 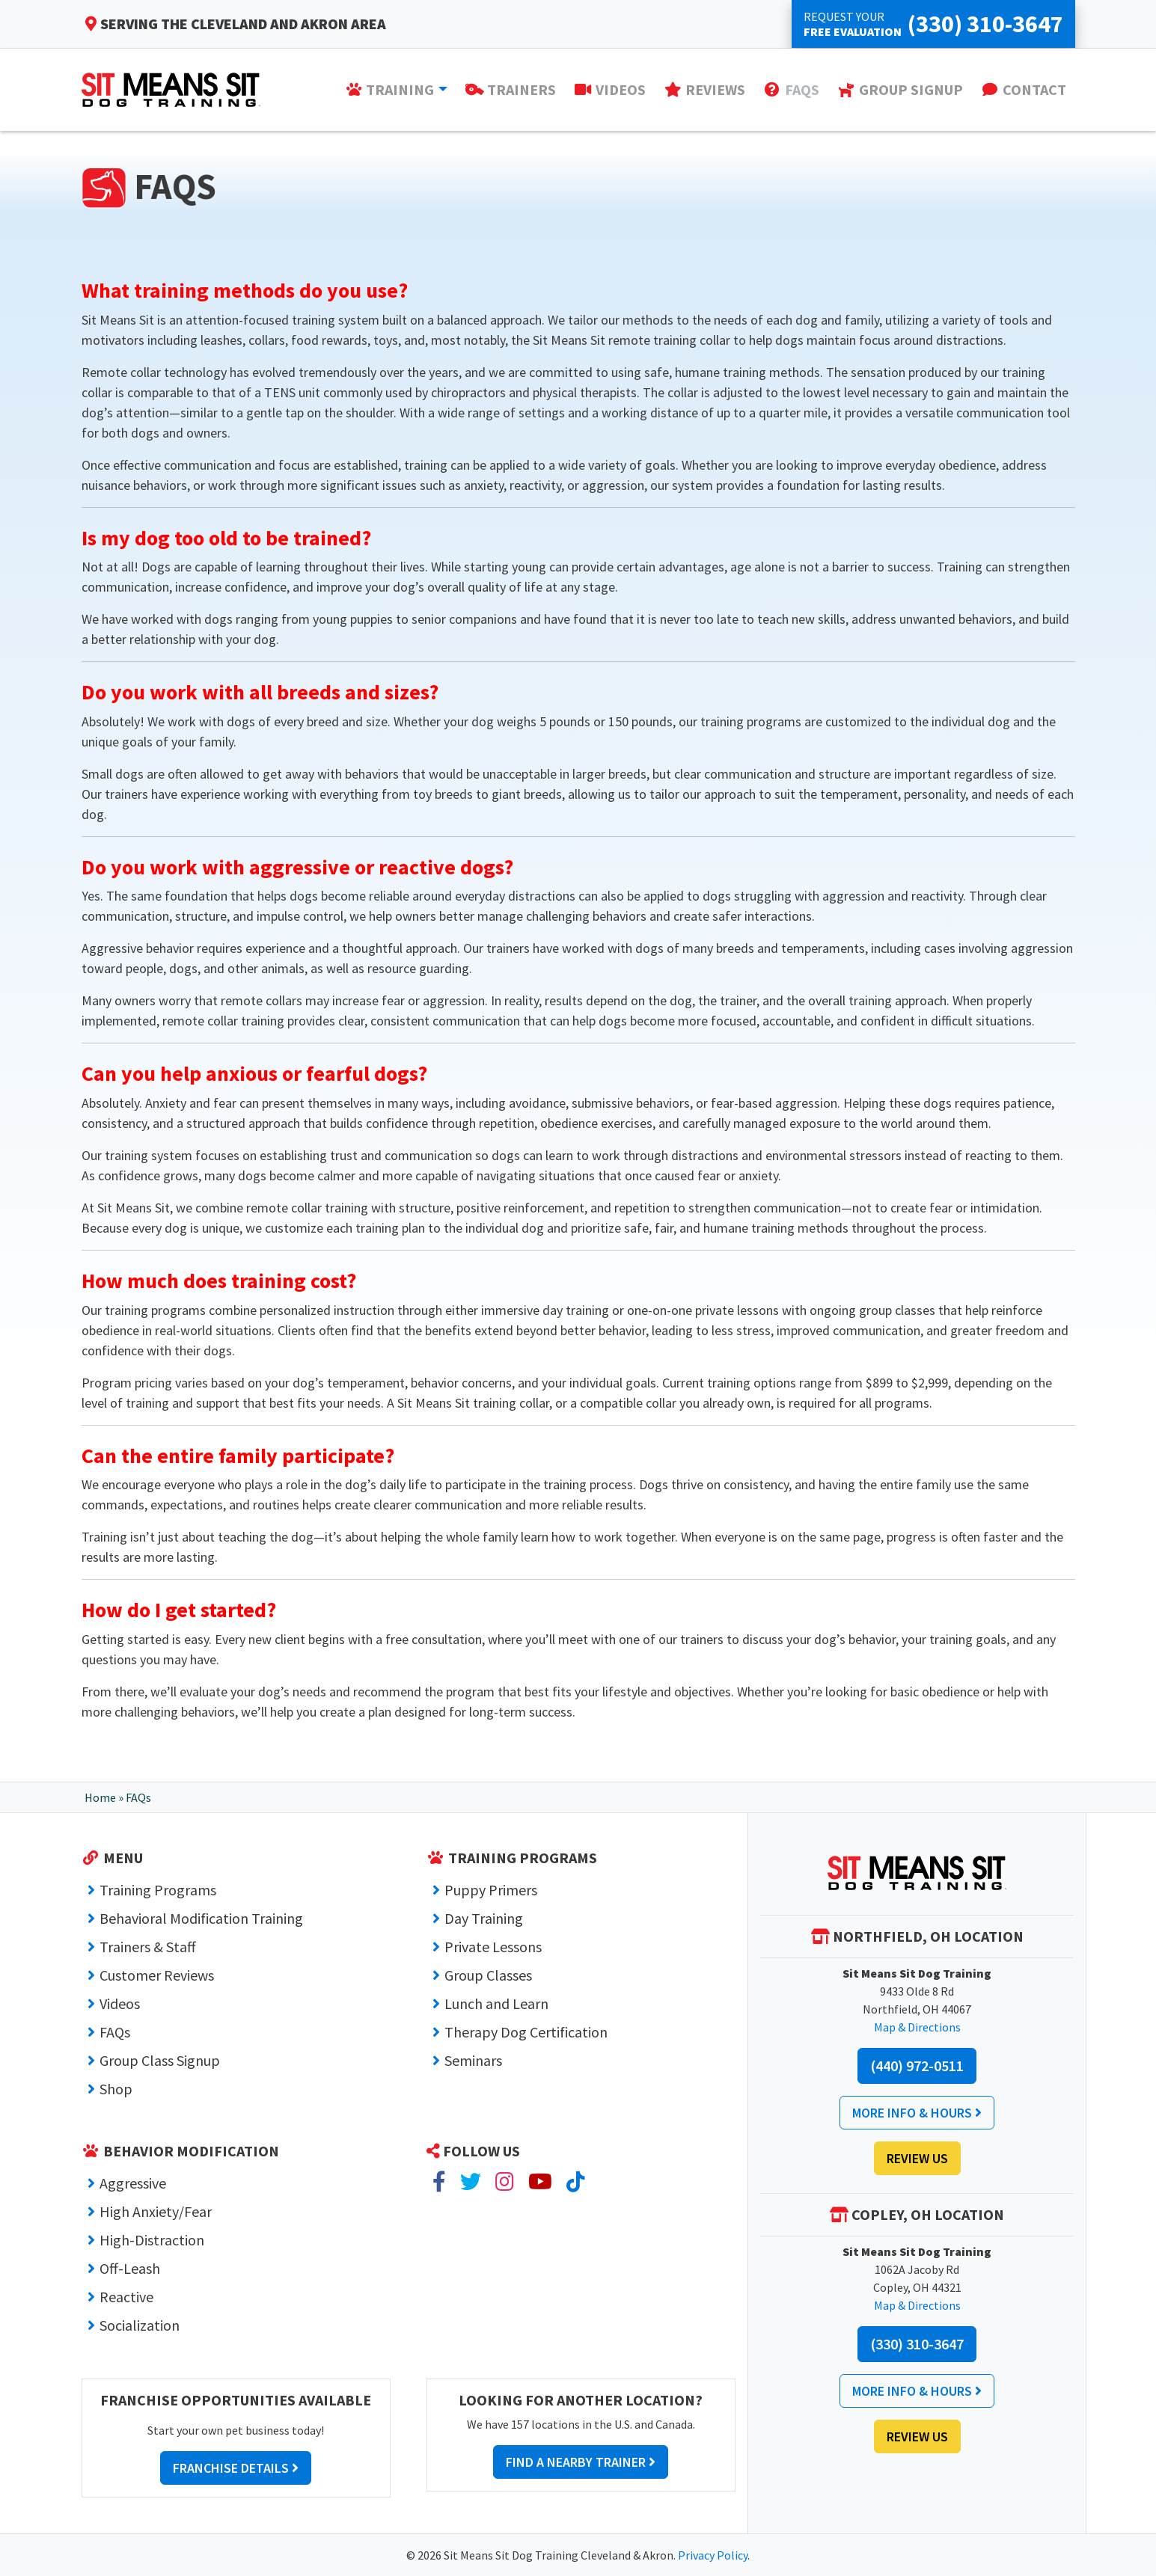 What do you see at coordinates (483, 1918) in the screenshot?
I see `Day Training` at bounding box center [483, 1918].